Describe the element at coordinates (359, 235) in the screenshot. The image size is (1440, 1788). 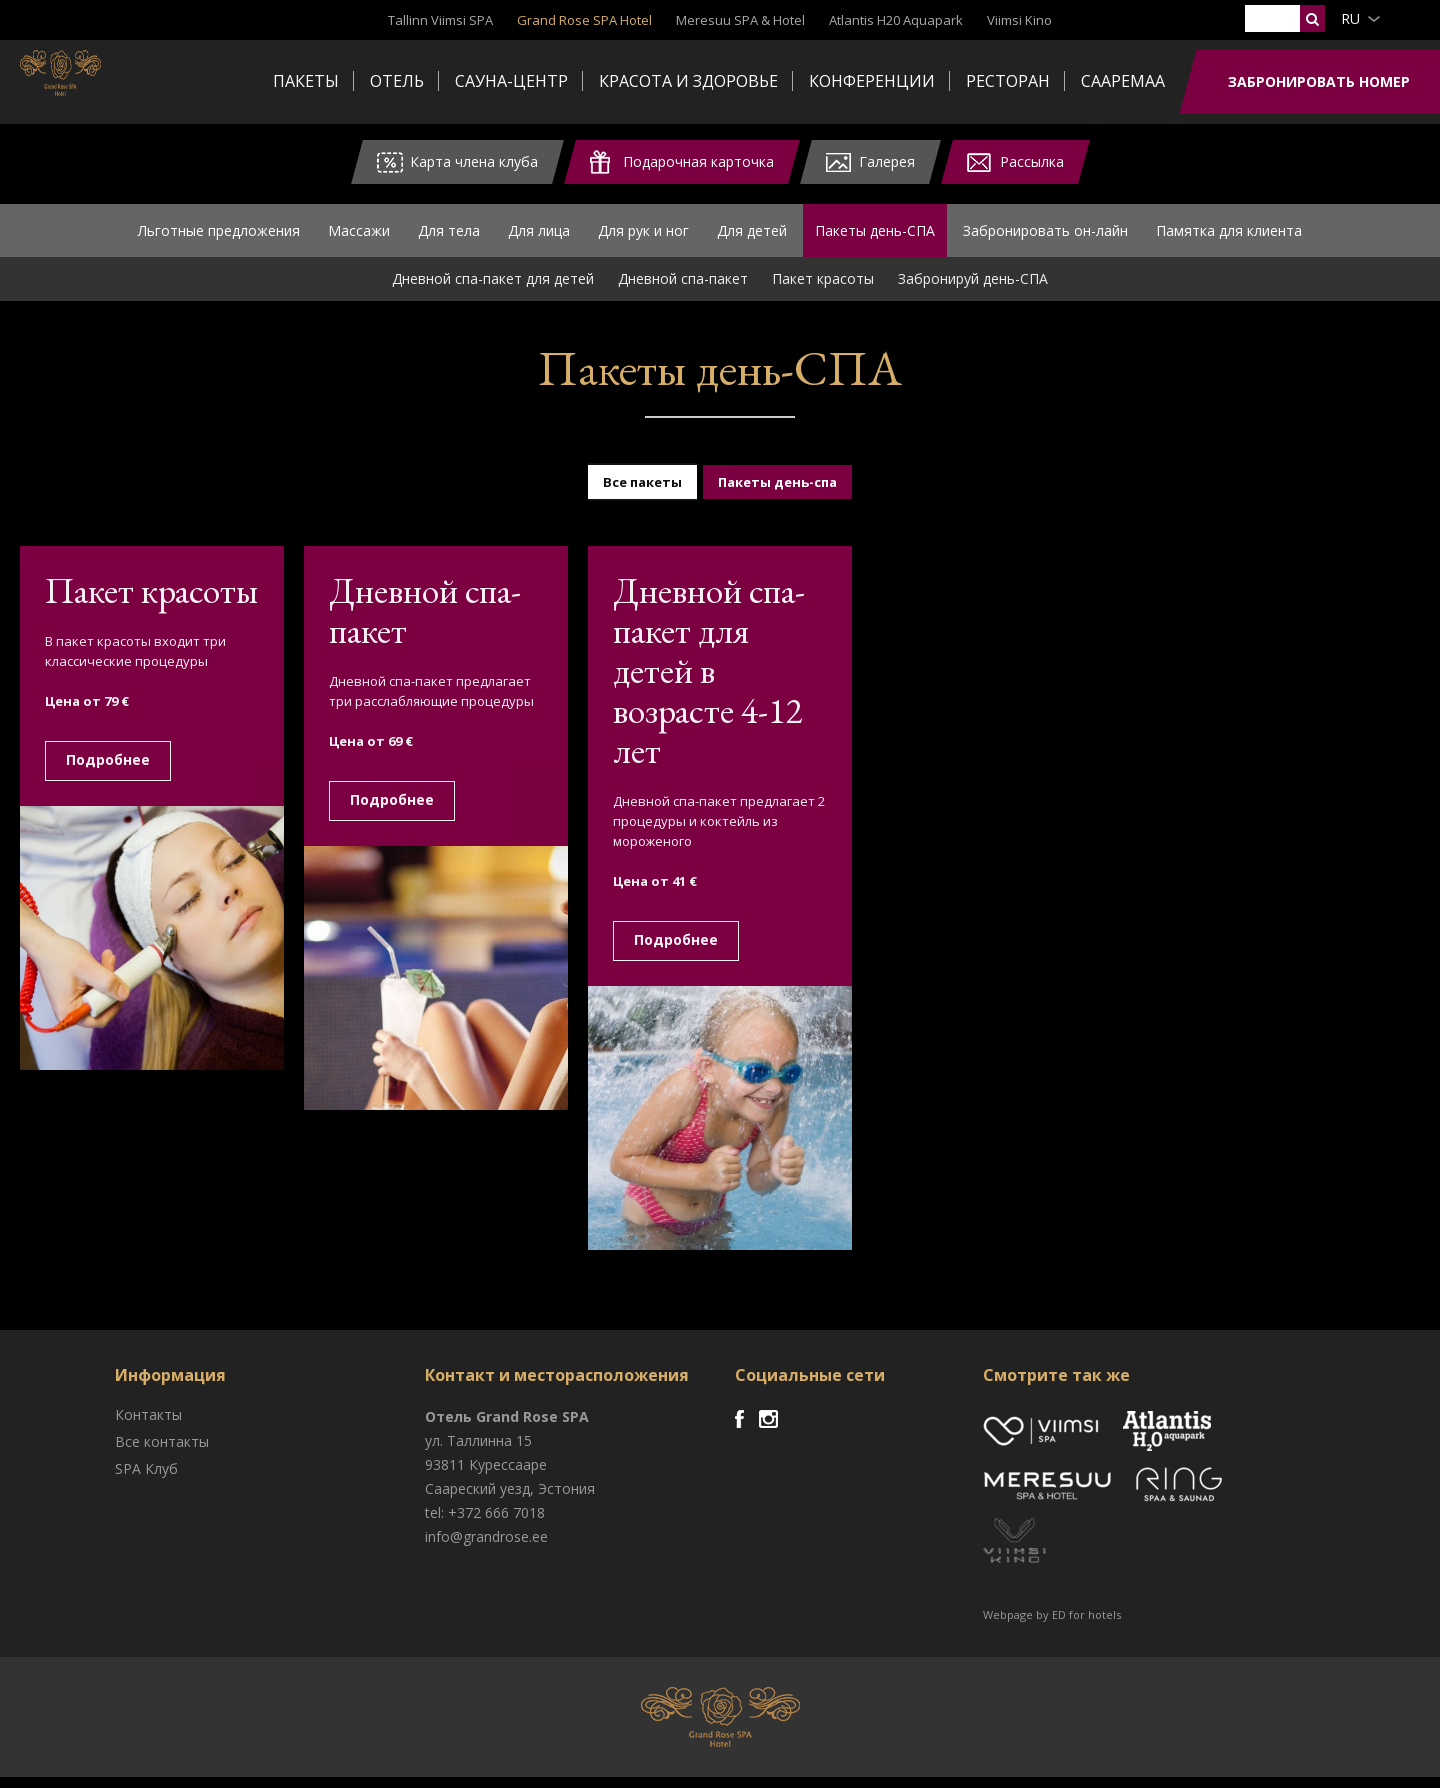
I see `Массажи` at that location.